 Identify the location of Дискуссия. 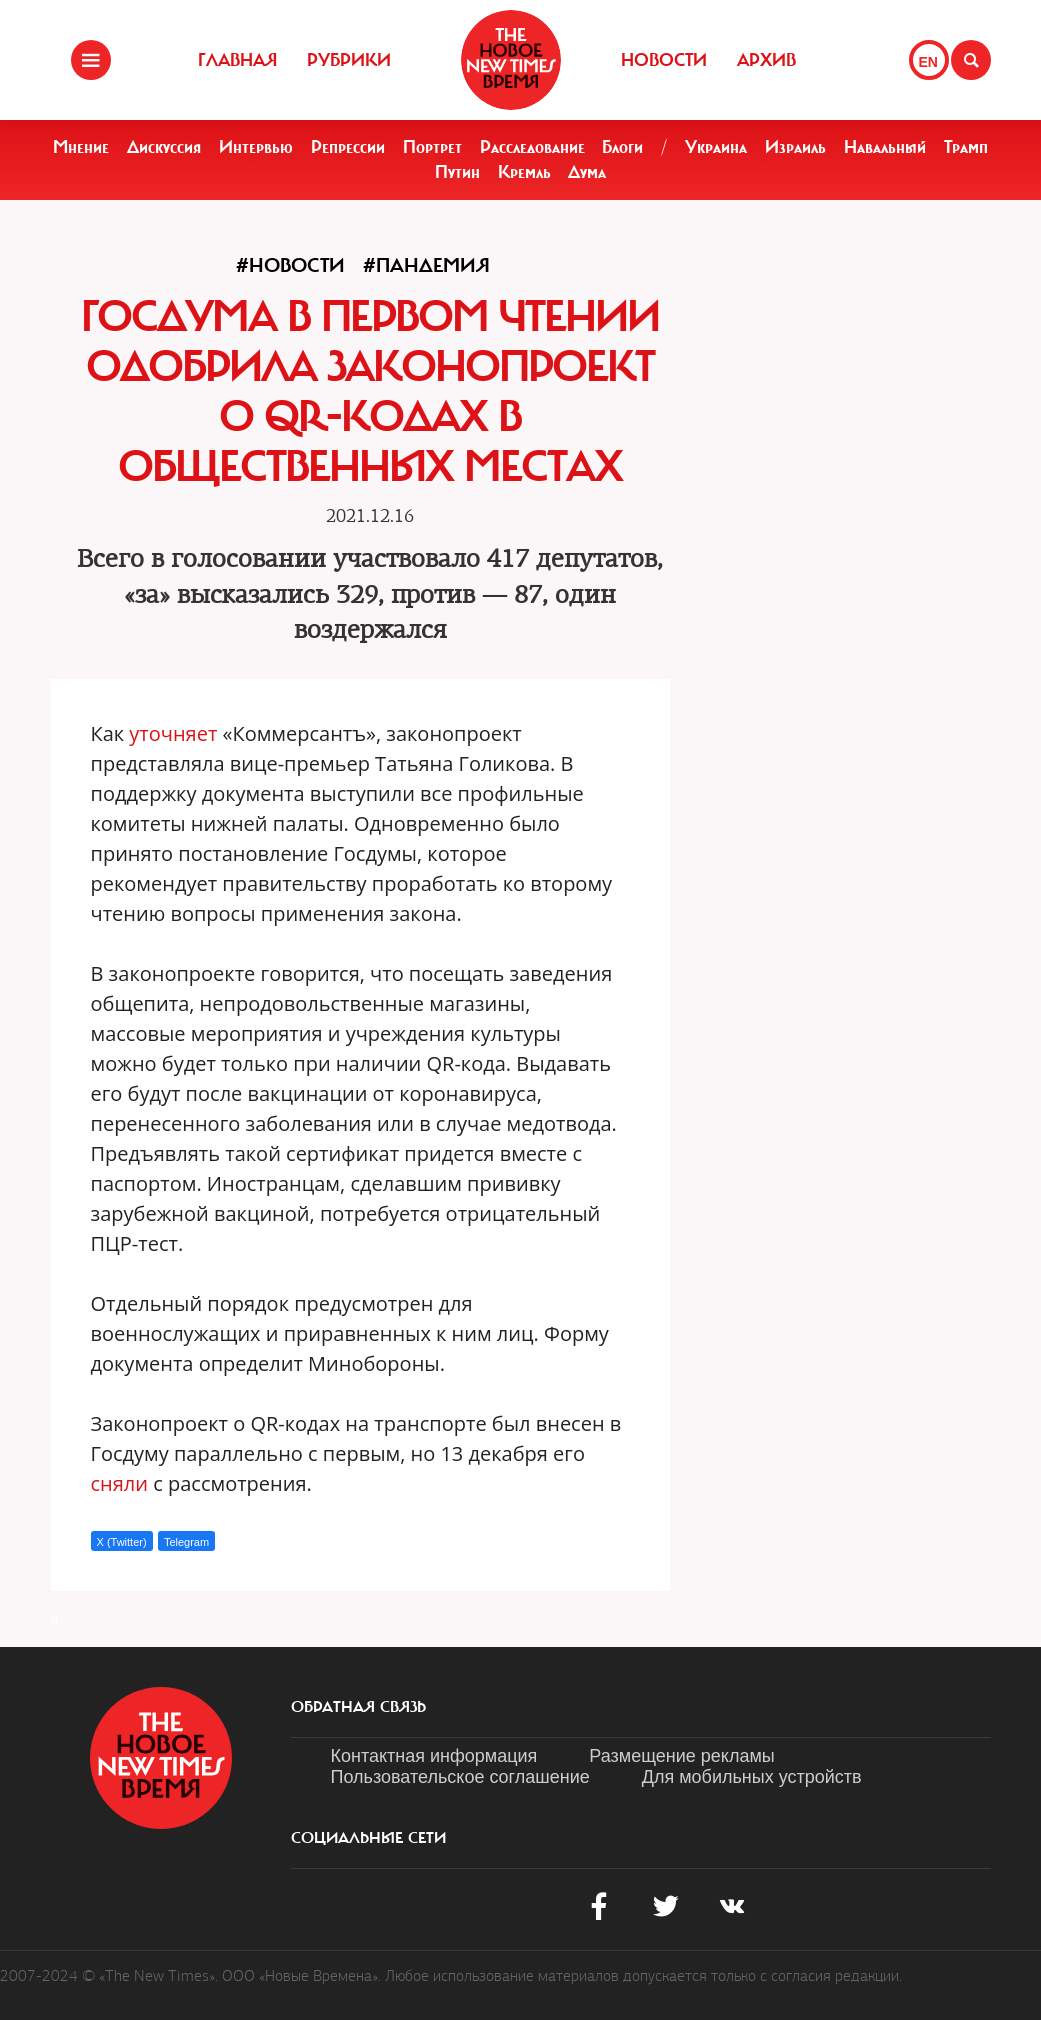
(164, 147).